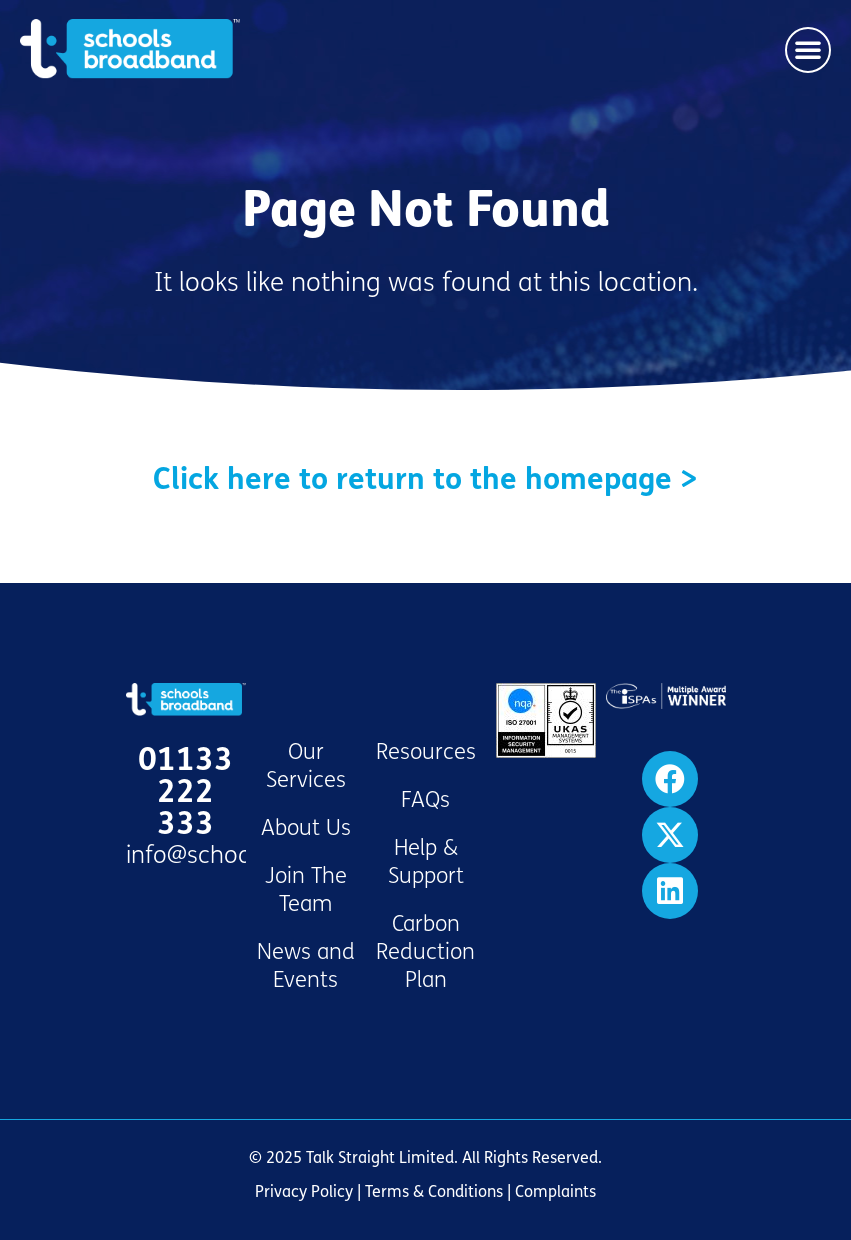 The width and height of the screenshot is (851, 1240). I want to click on Resources, so click(426, 752).